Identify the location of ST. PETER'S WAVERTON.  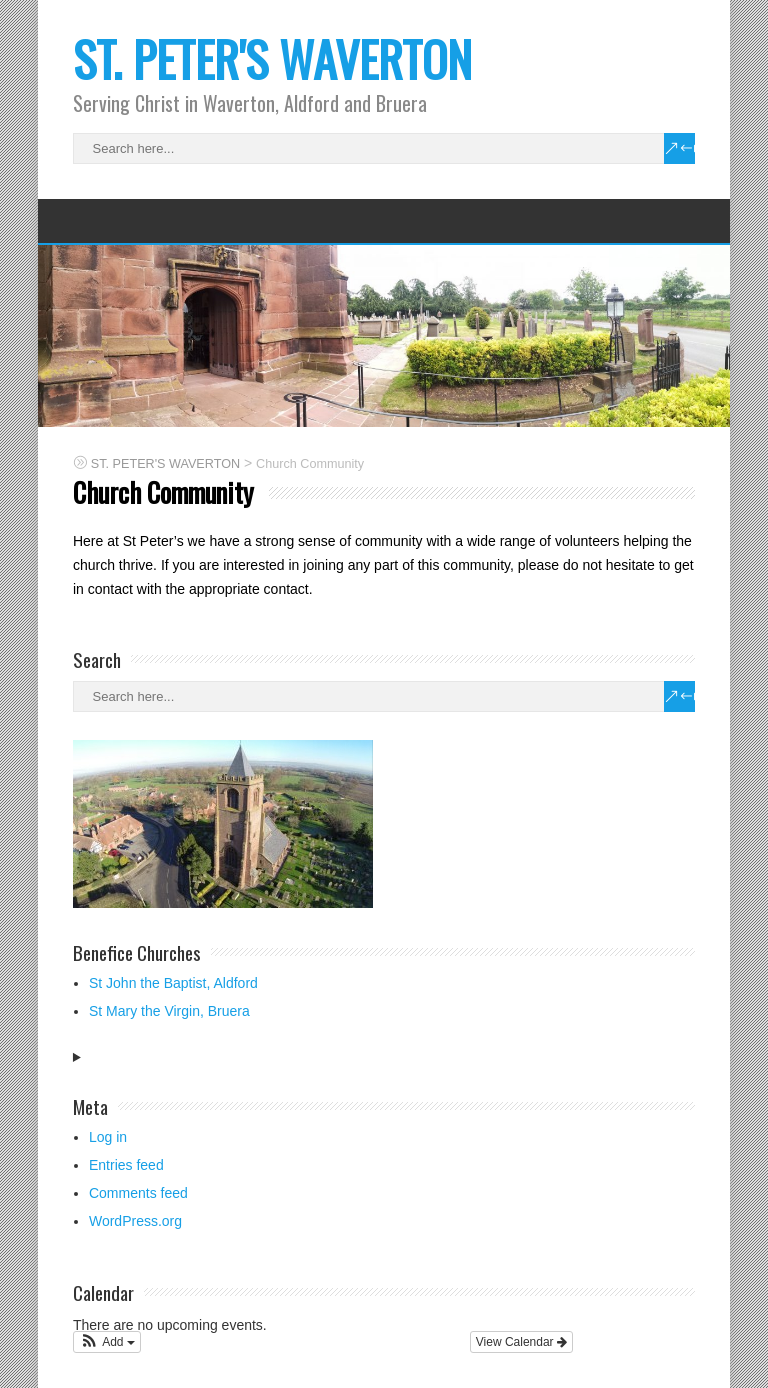
(272, 58).